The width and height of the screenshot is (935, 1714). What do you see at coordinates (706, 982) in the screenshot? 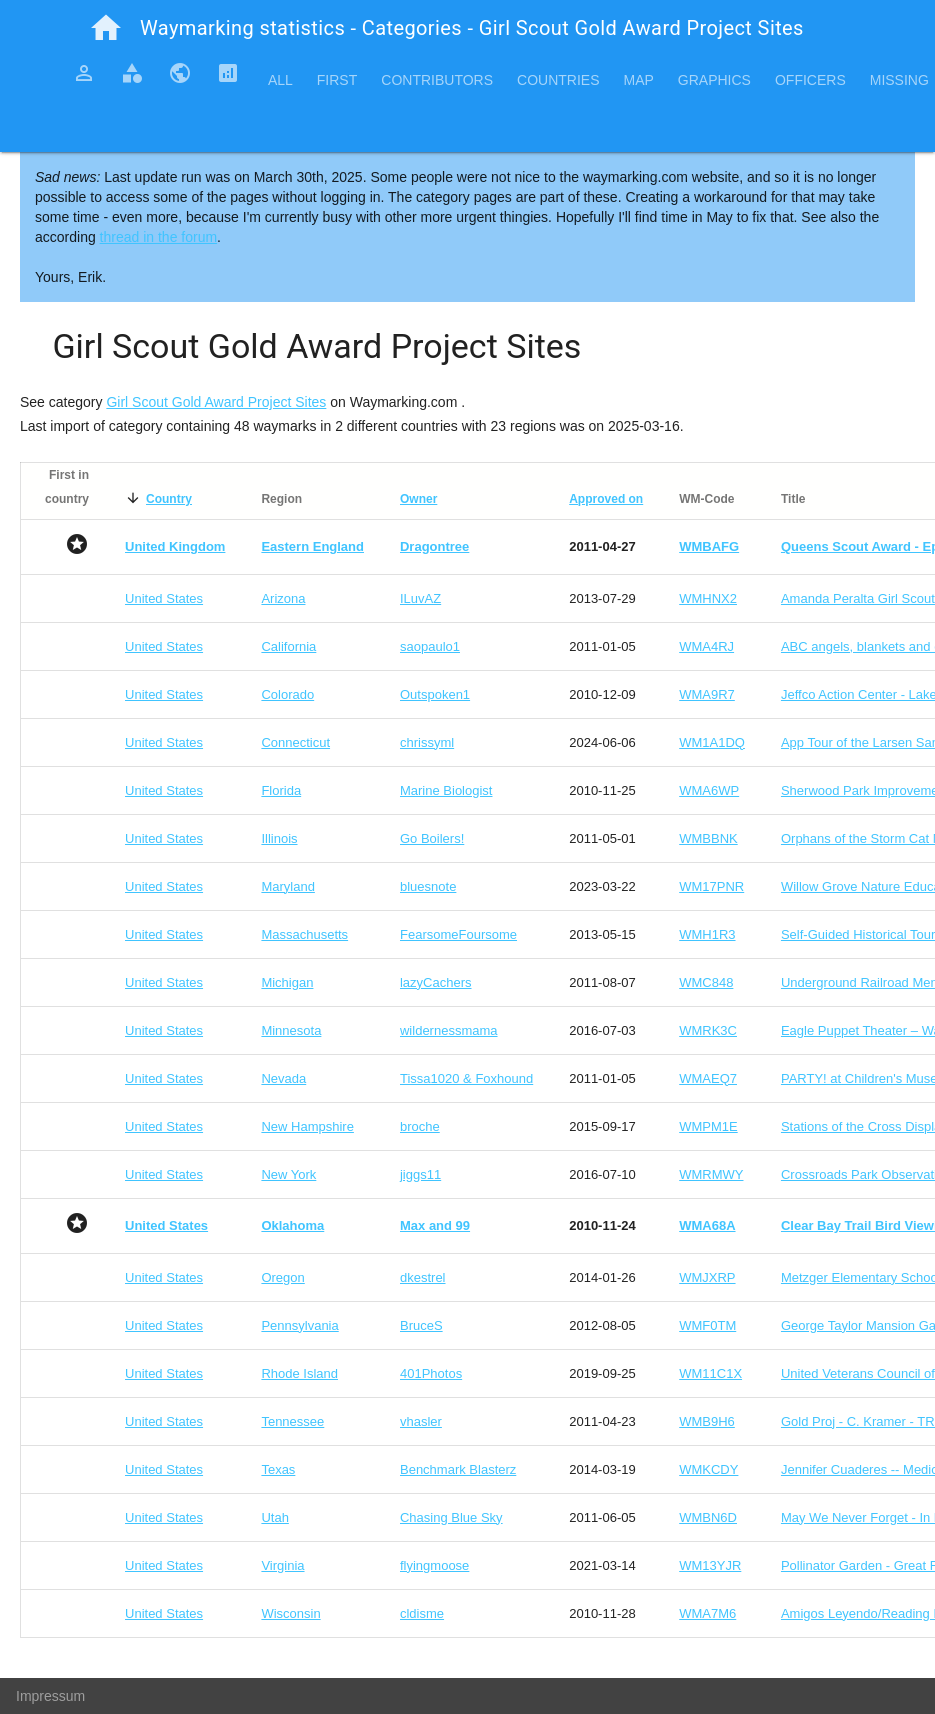
I see `WMC848` at bounding box center [706, 982].